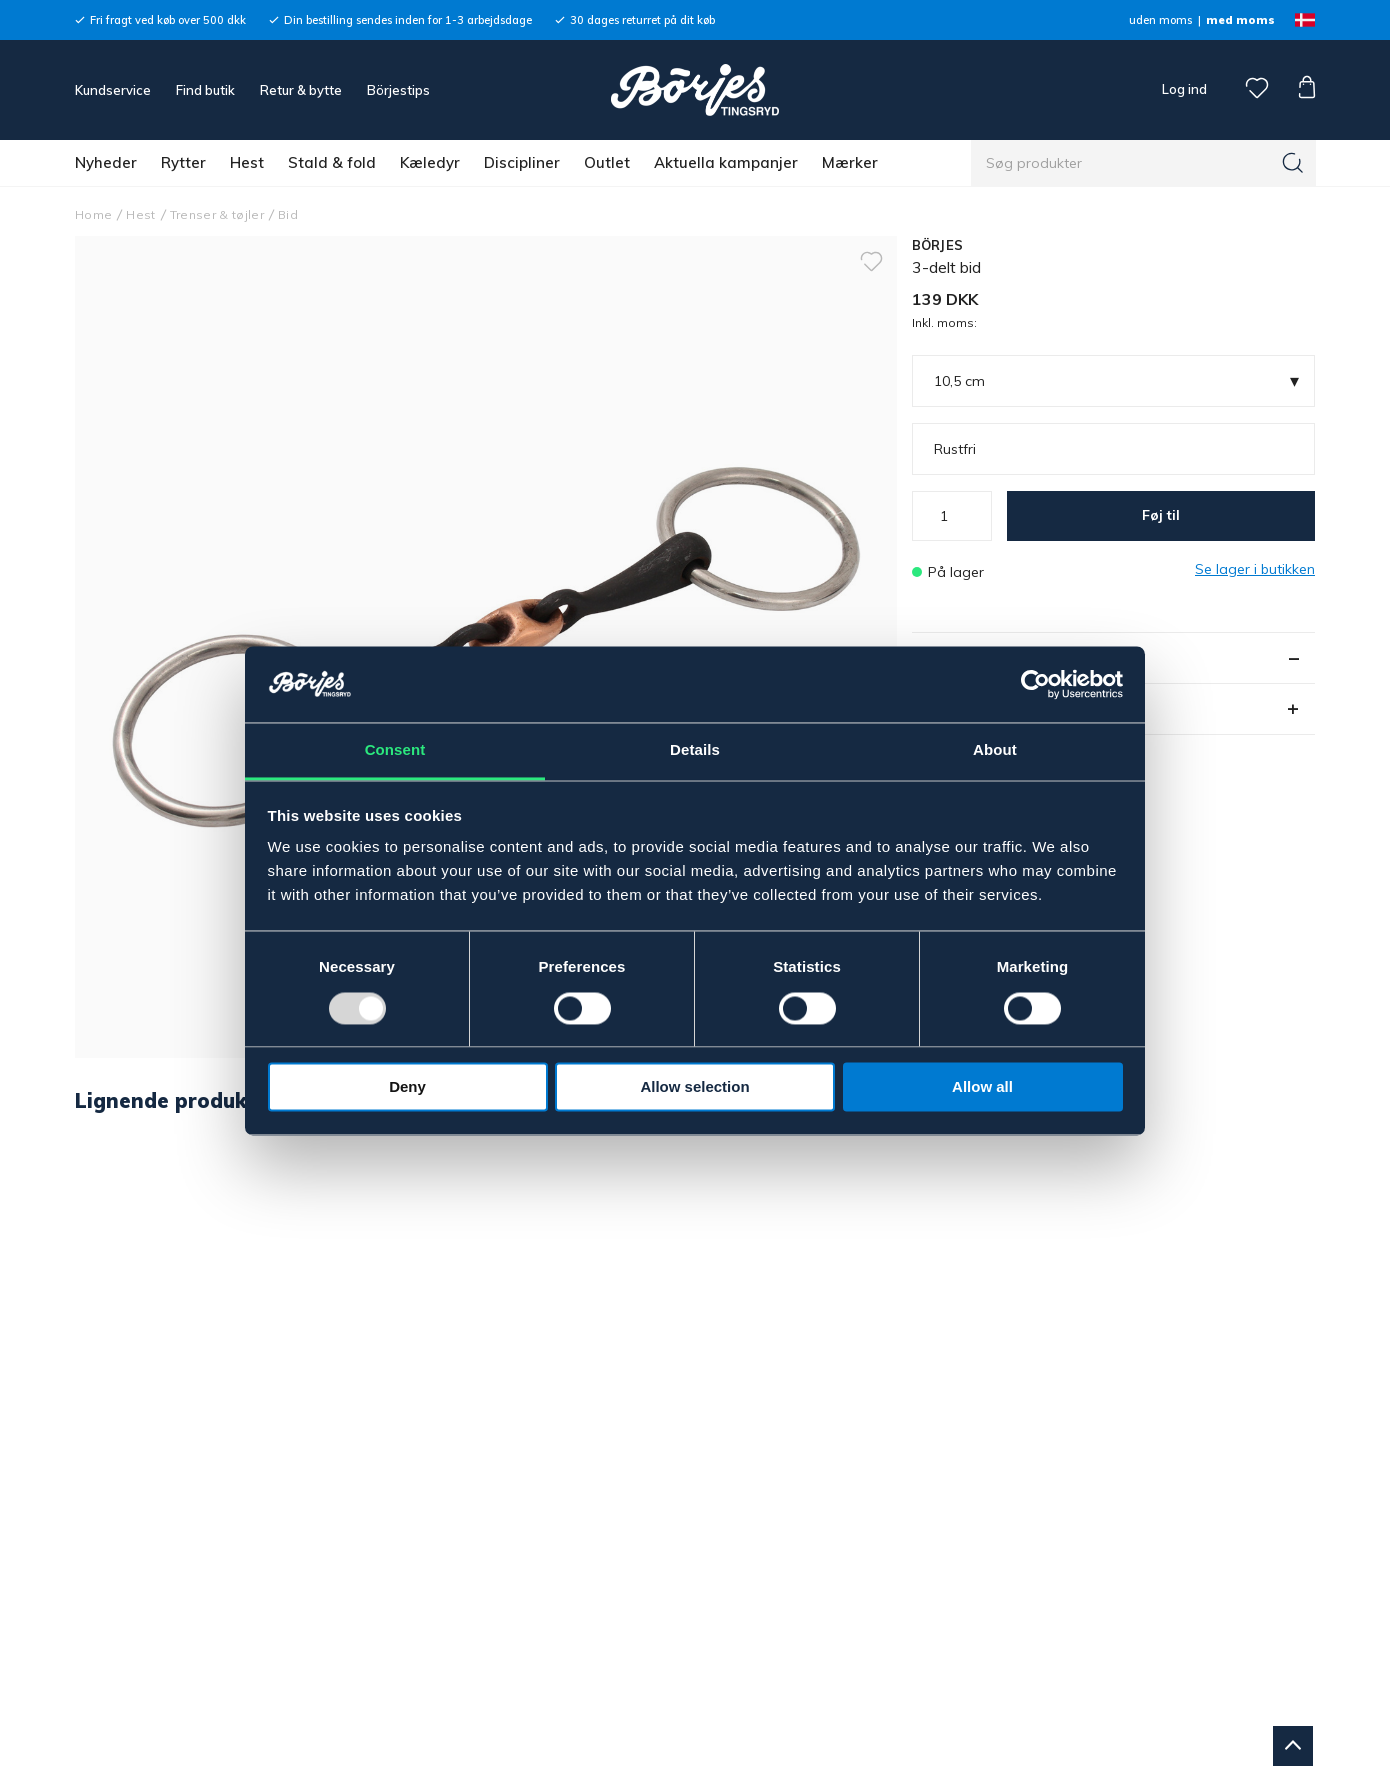  I want to click on Details [tab], so click(695, 750).